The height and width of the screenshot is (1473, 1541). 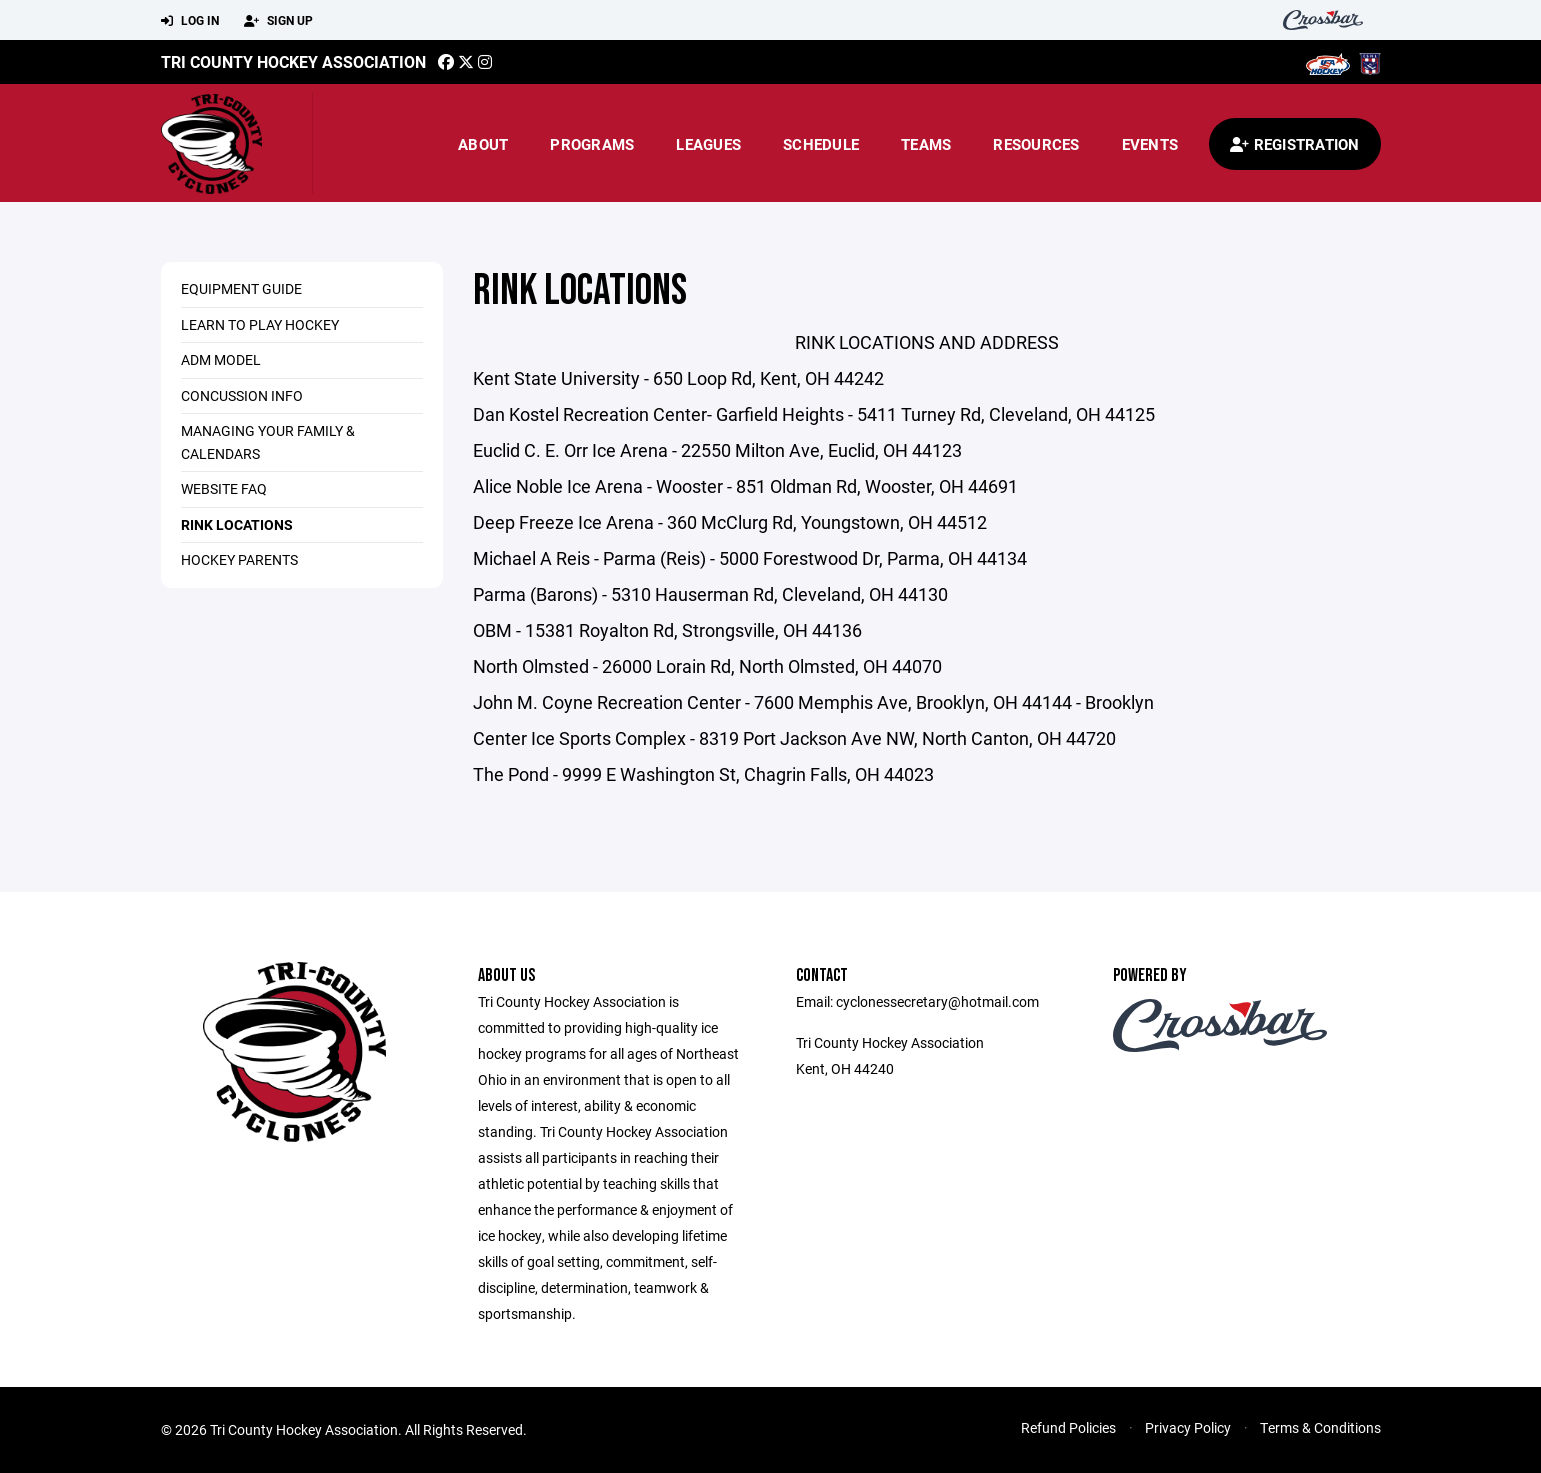 What do you see at coordinates (224, 488) in the screenshot?
I see `WEBSITE FAQ` at bounding box center [224, 488].